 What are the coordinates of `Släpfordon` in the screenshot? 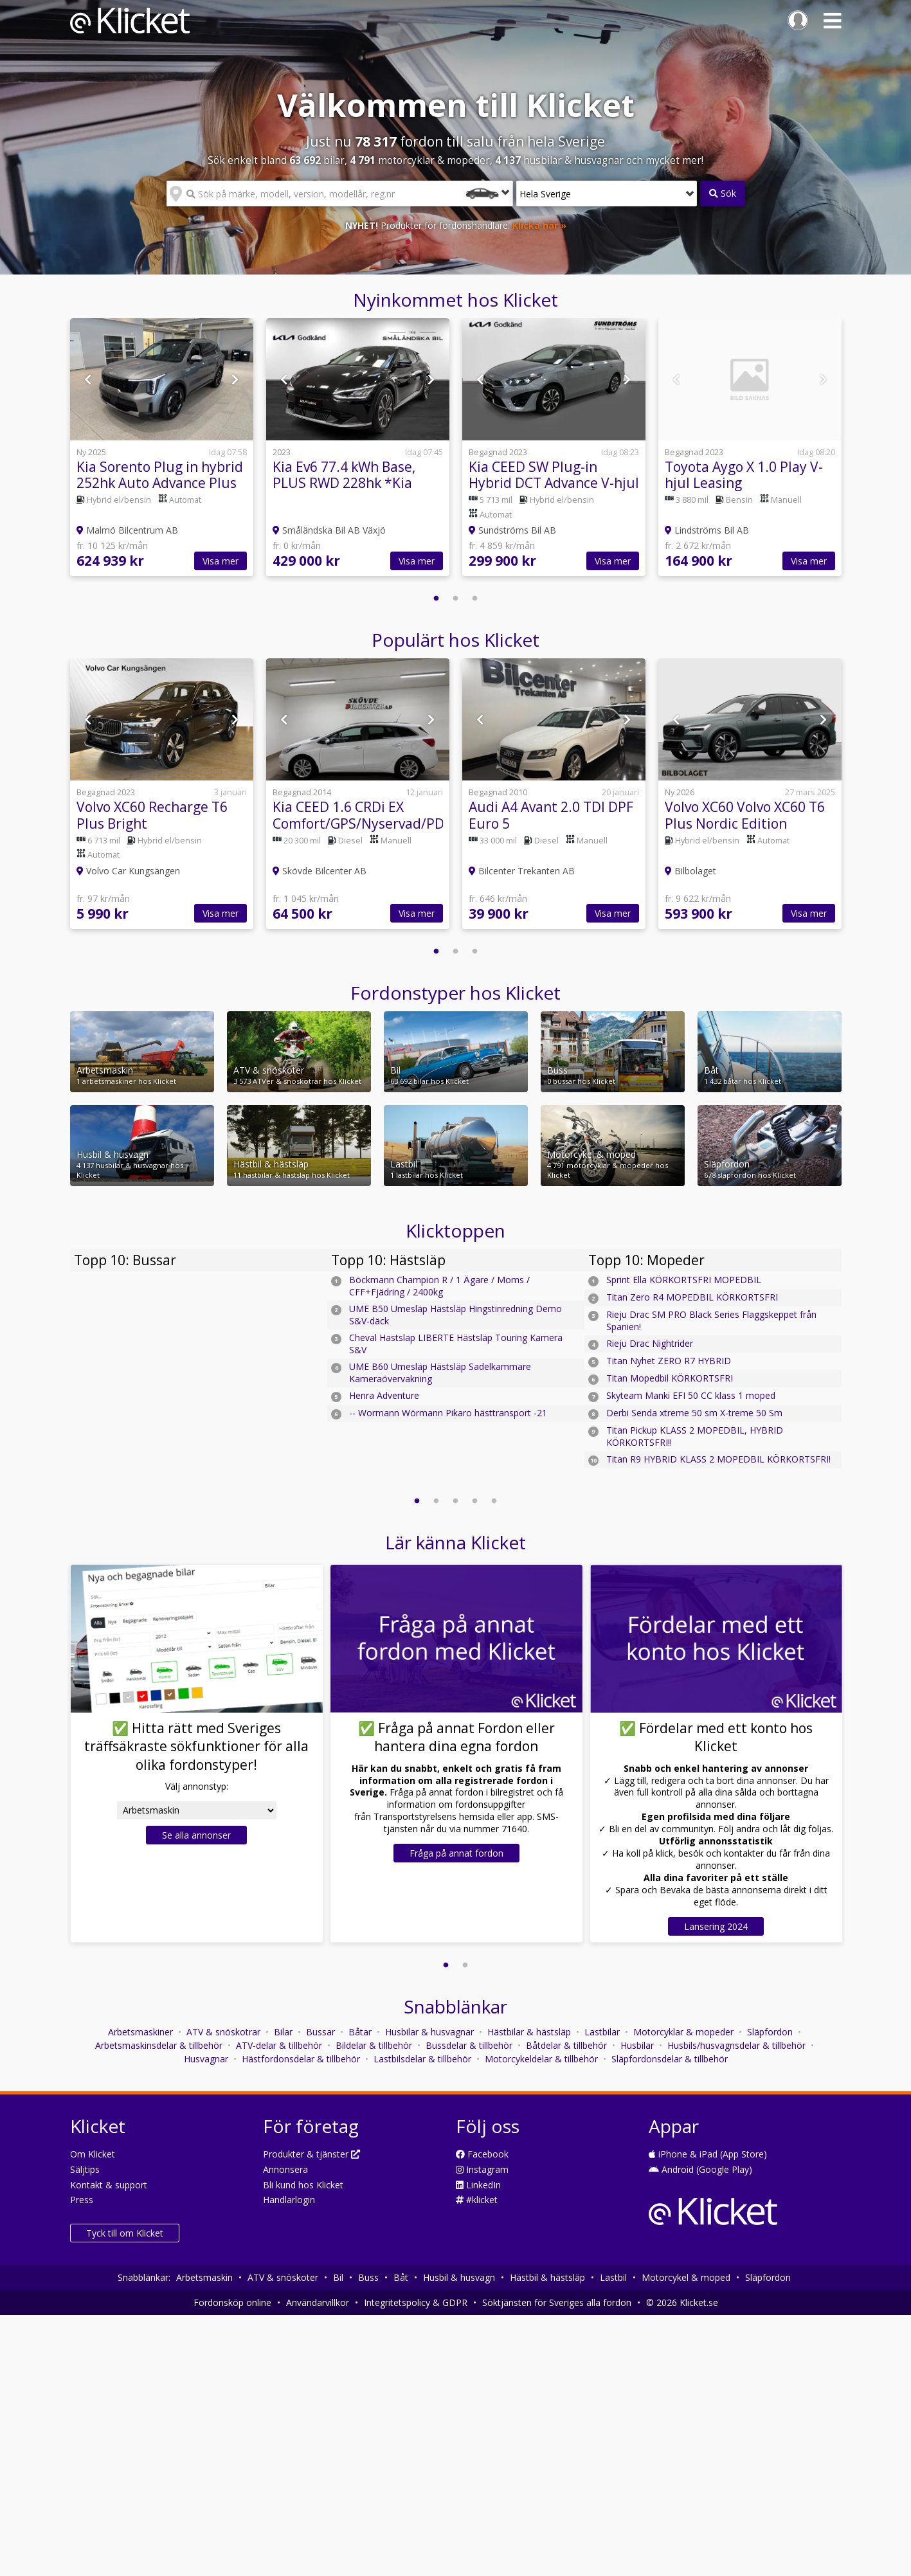 It's located at (770, 2032).